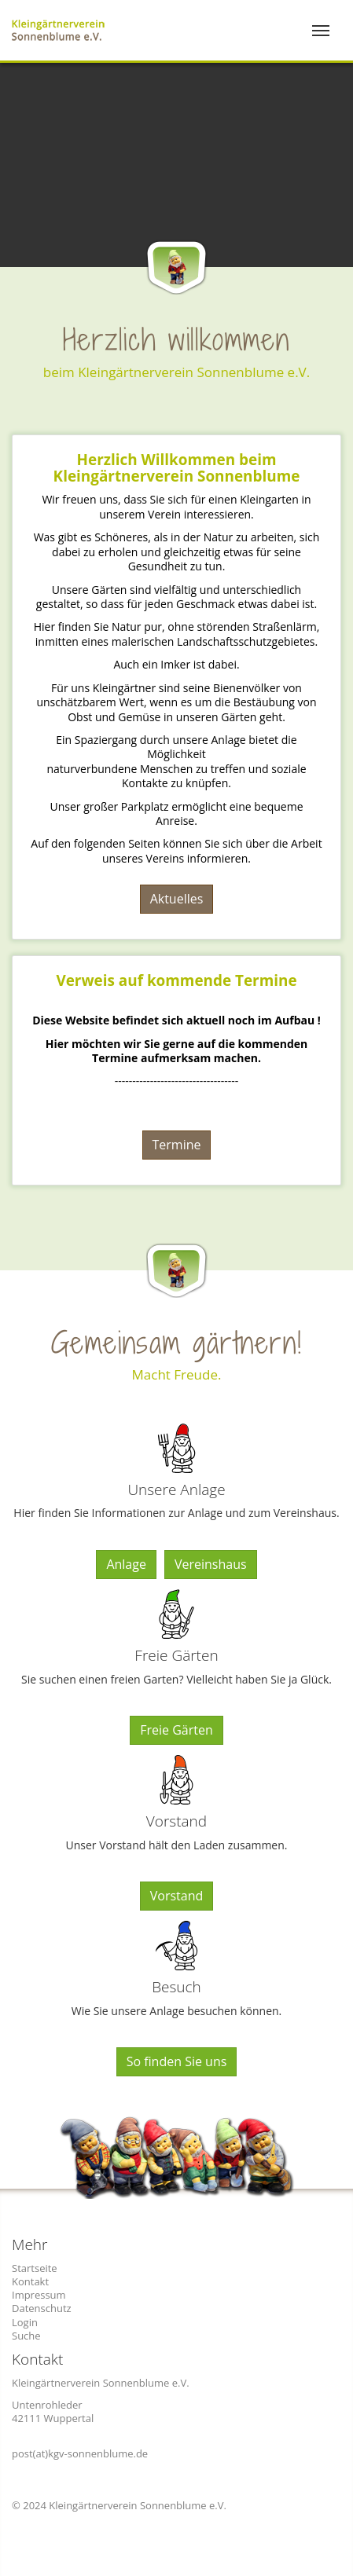  Describe the element at coordinates (320, 30) in the screenshot. I see `[Toggle navigation]` at that location.